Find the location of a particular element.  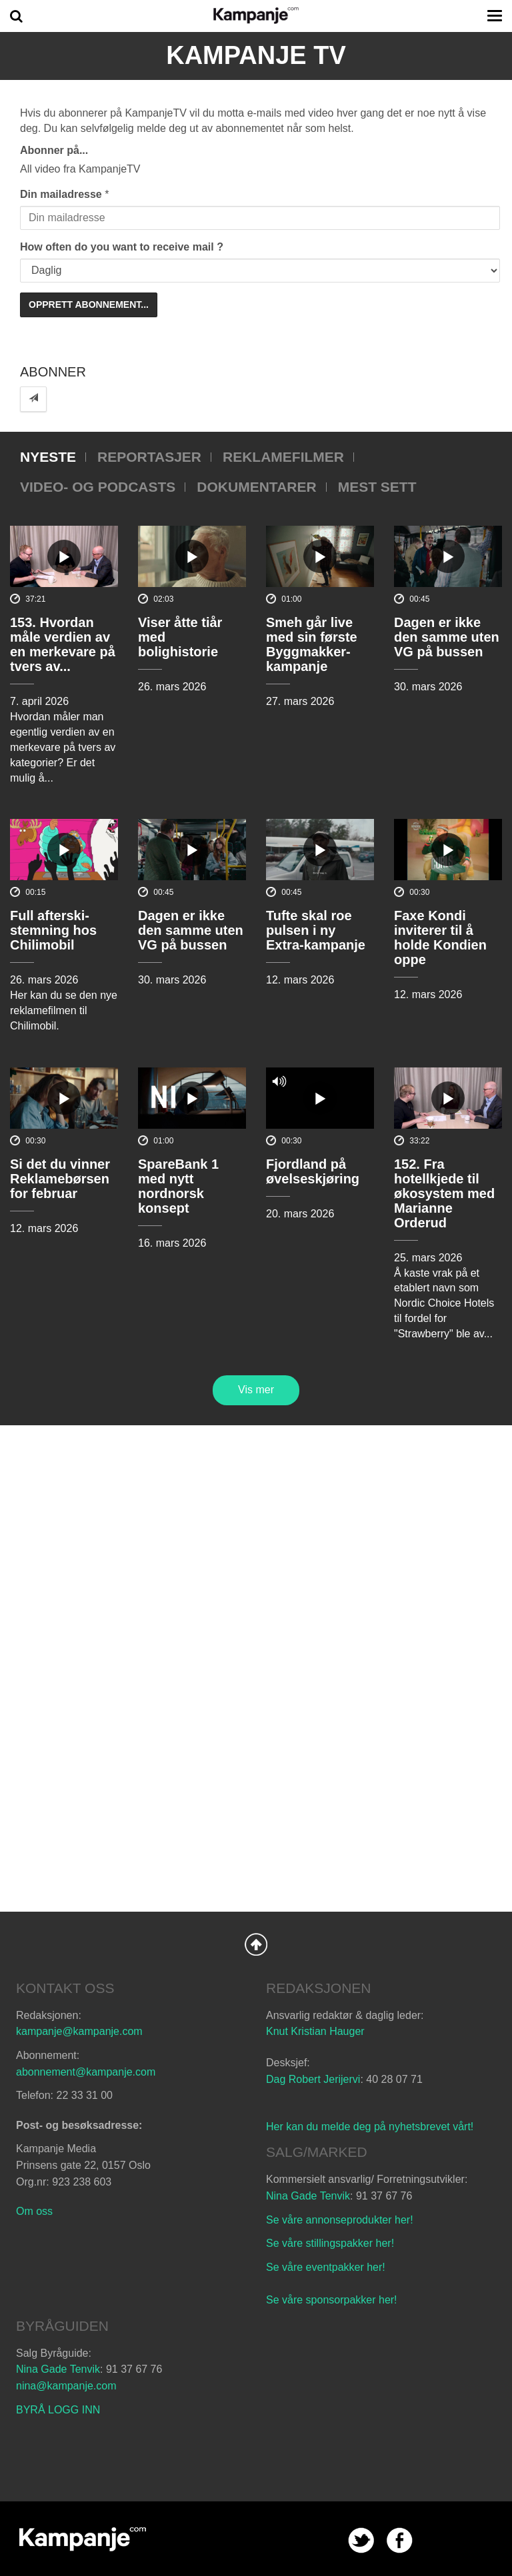

Nina Gade Tenvik is located at coordinates (308, 2196).